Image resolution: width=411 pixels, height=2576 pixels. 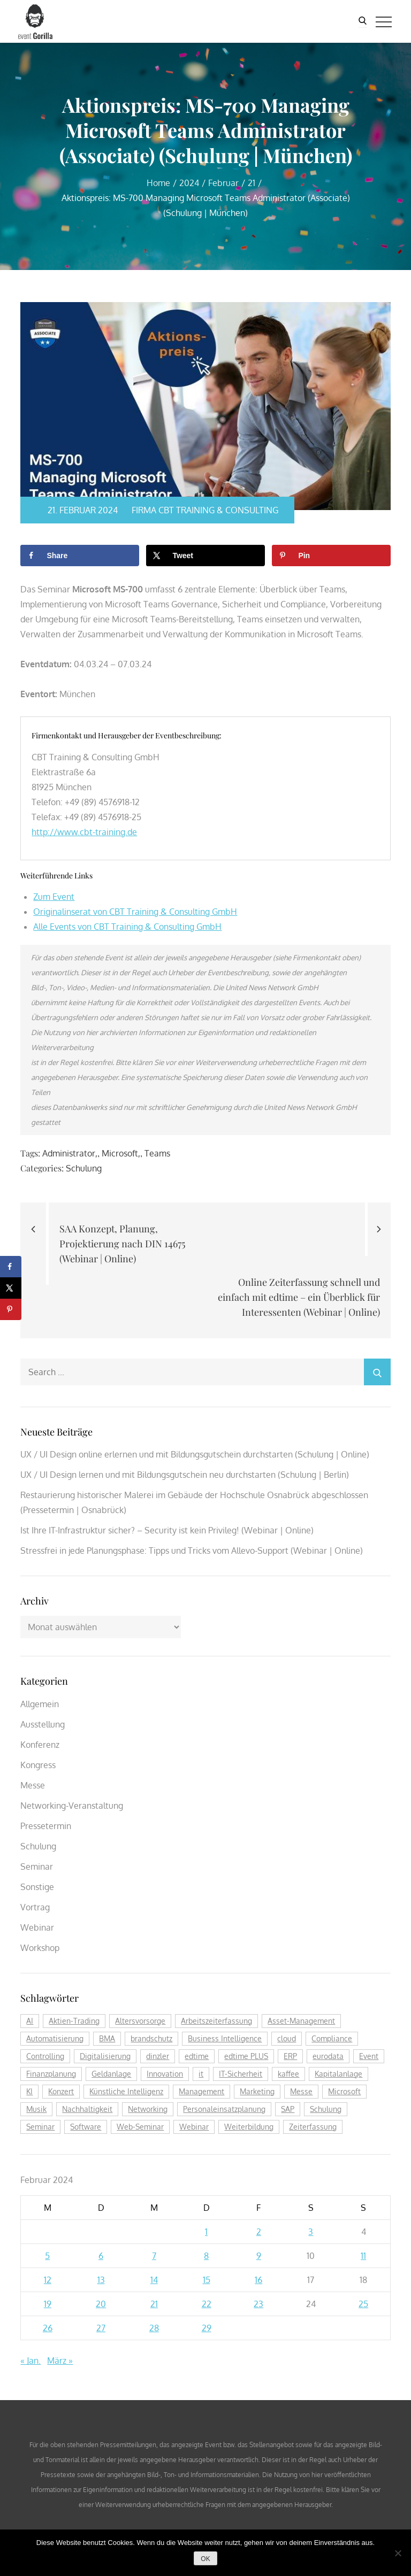 I want to click on Workshop, so click(x=39, y=1947).